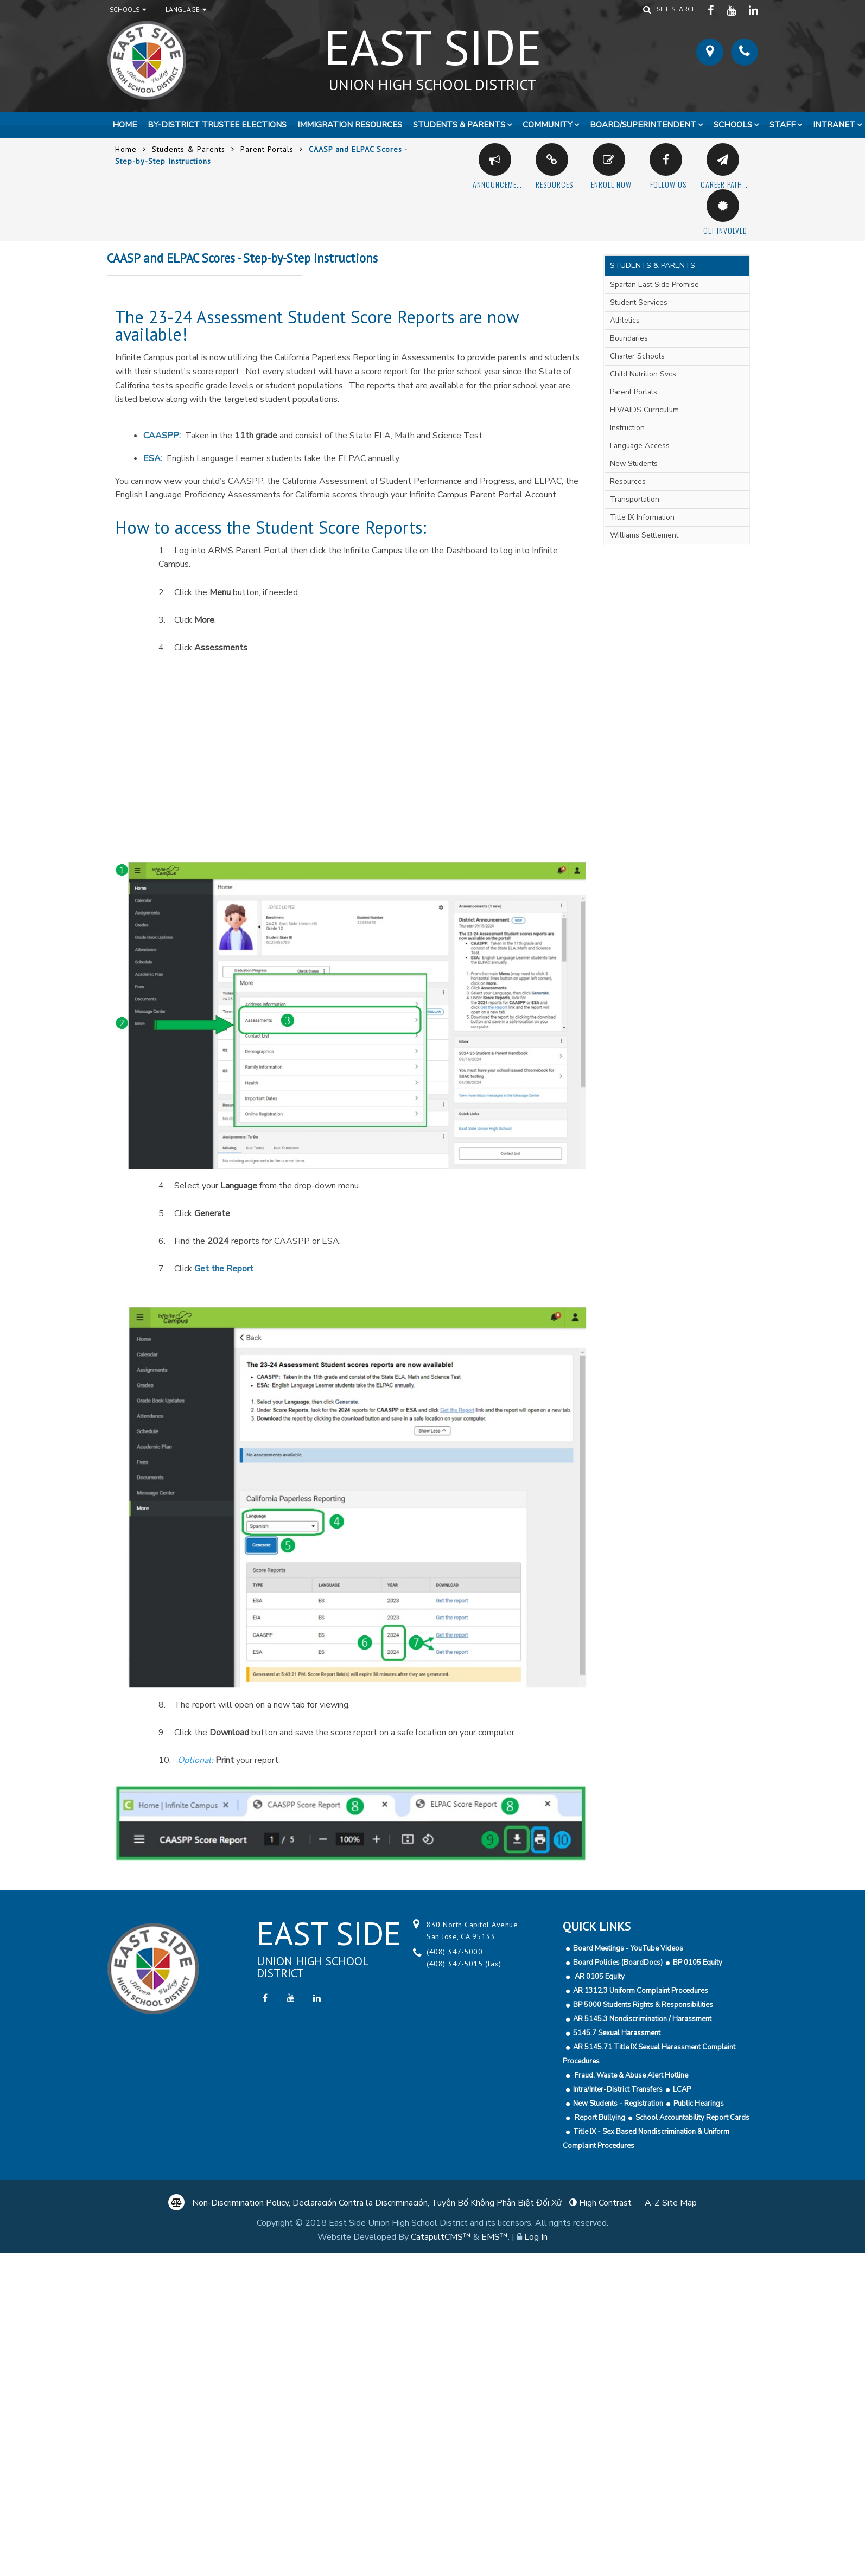 This screenshot has width=865, height=2576. What do you see at coordinates (654, 284) in the screenshot?
I see `Spartan East Side Promise` at bounding box center [654, 284].